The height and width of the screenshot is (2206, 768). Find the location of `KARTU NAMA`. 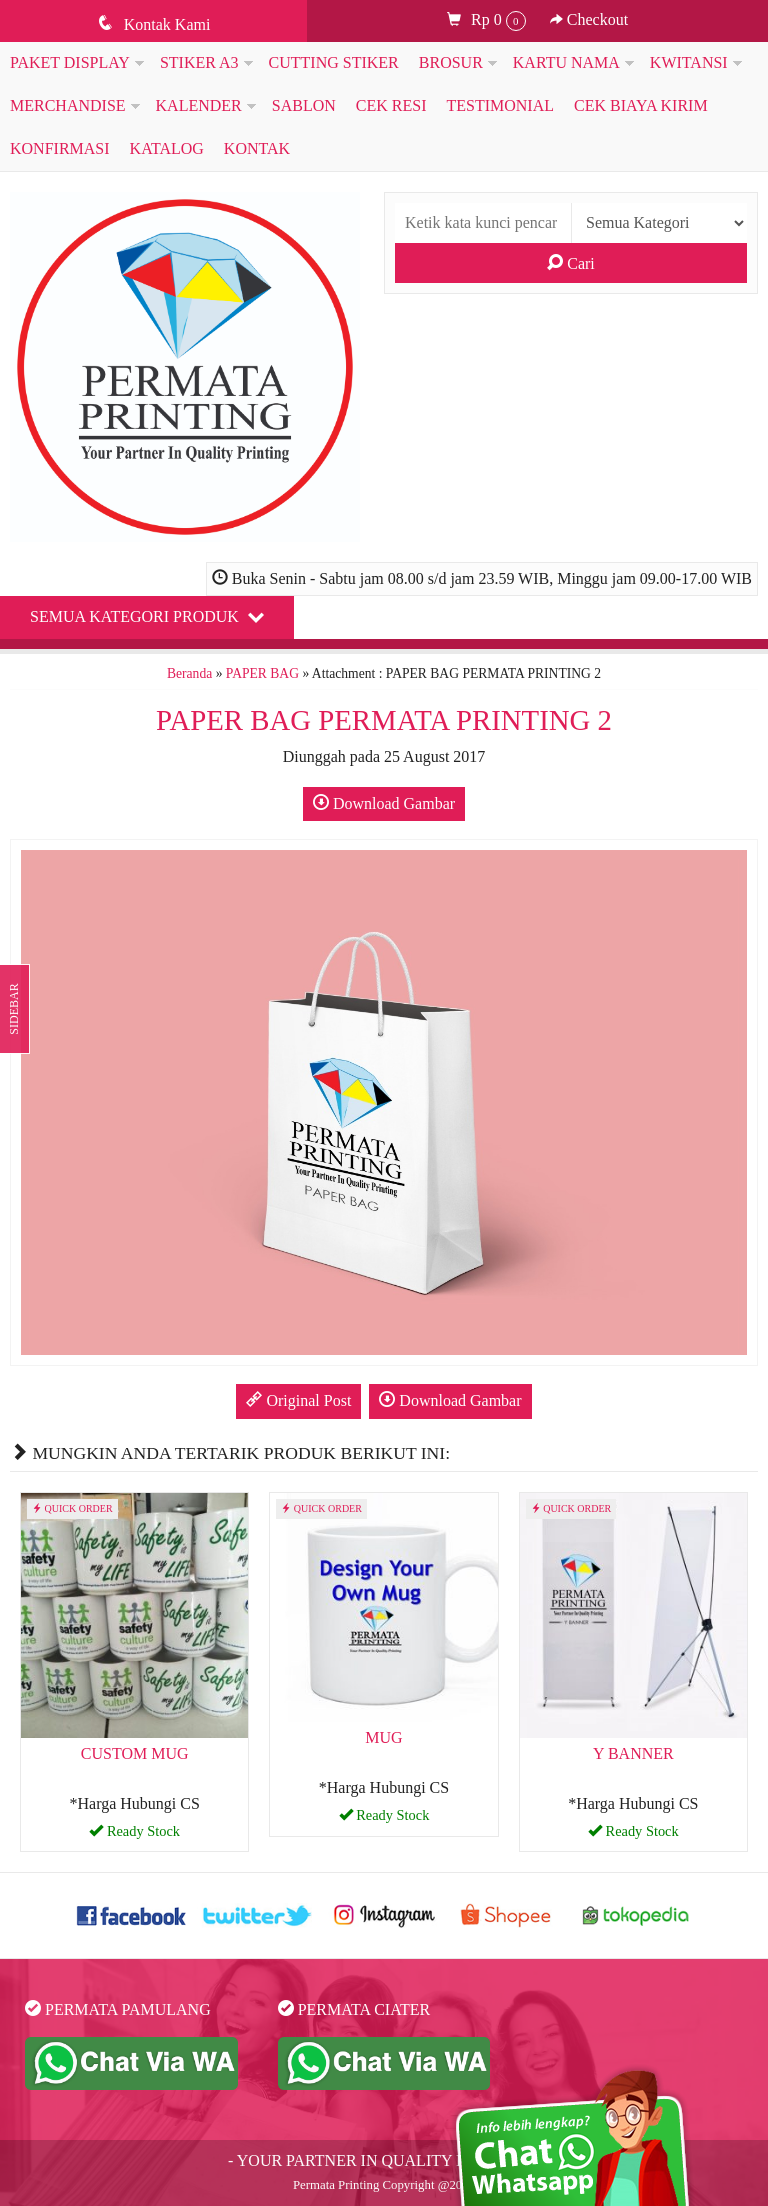

KARTU NAMA is located at coordinates (566, 62).